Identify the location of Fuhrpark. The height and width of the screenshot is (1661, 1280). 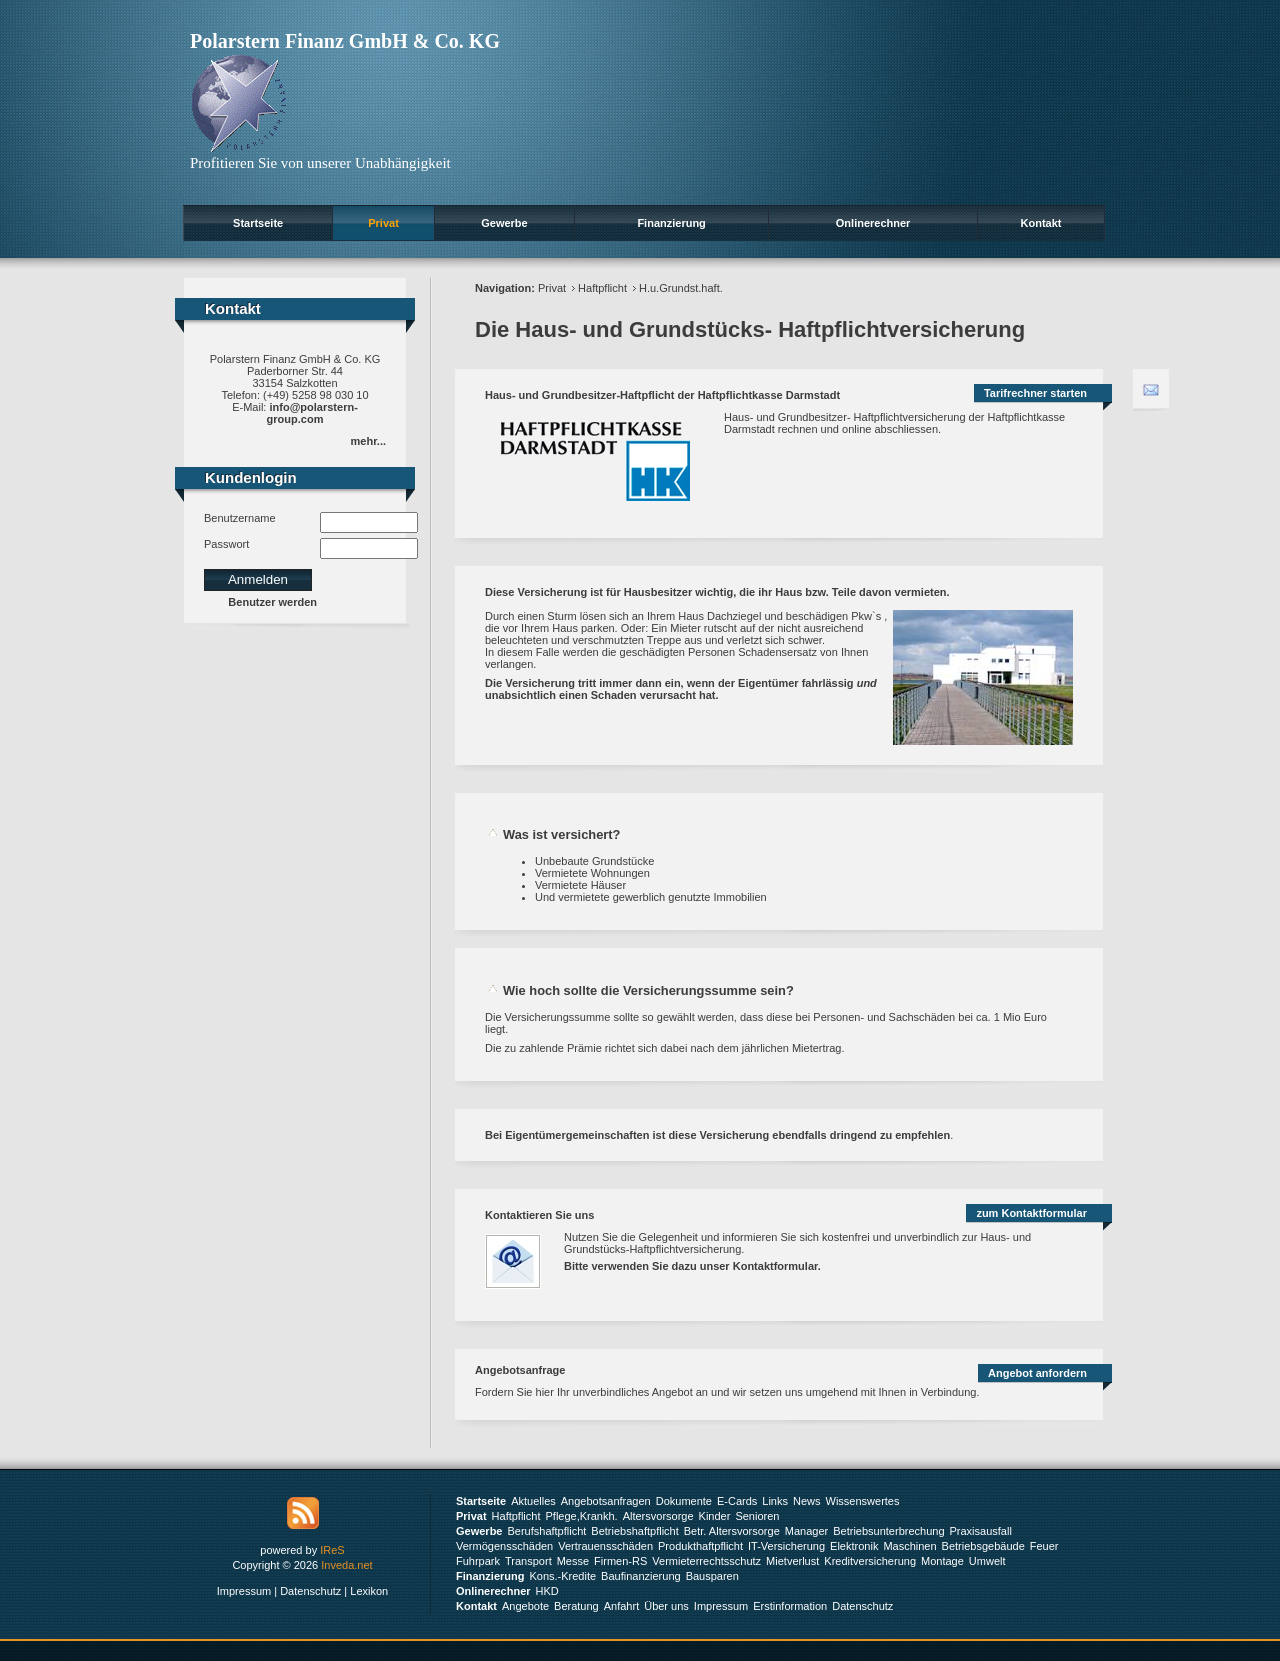
(478, 1561).